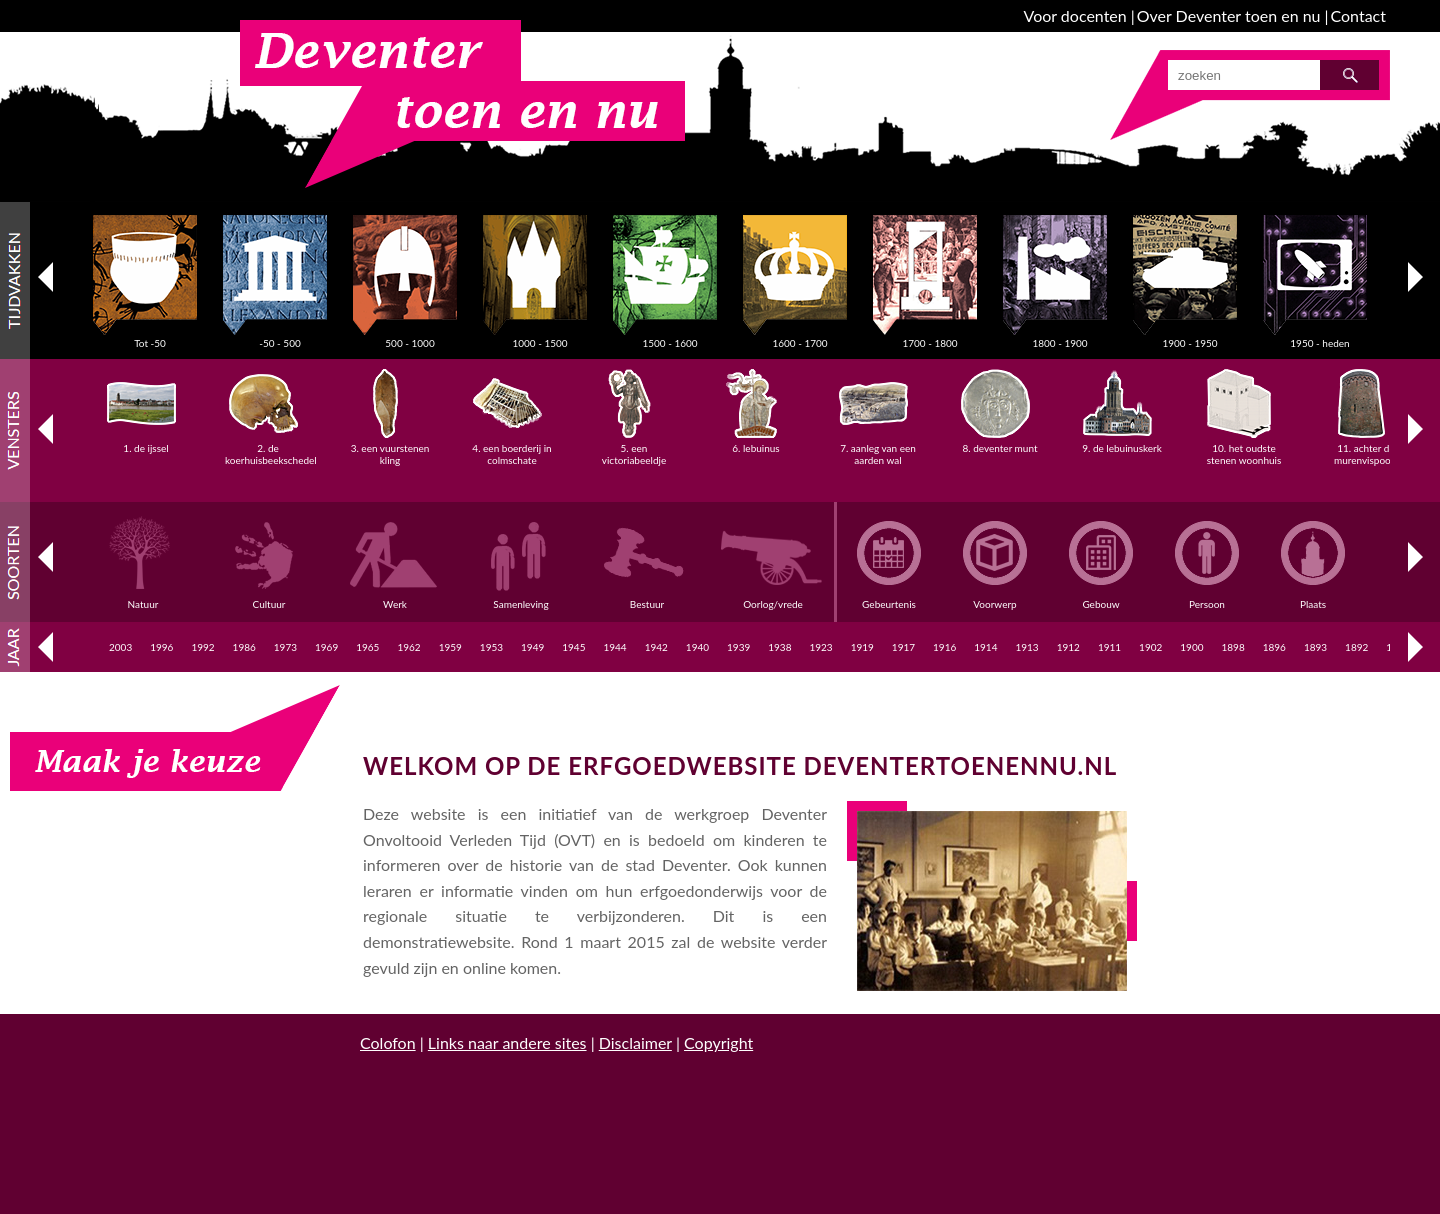 The image size is (1440, 1214). Describe the element at coordinates (398, 598) in the screenshot. I see `Werk` at that location.